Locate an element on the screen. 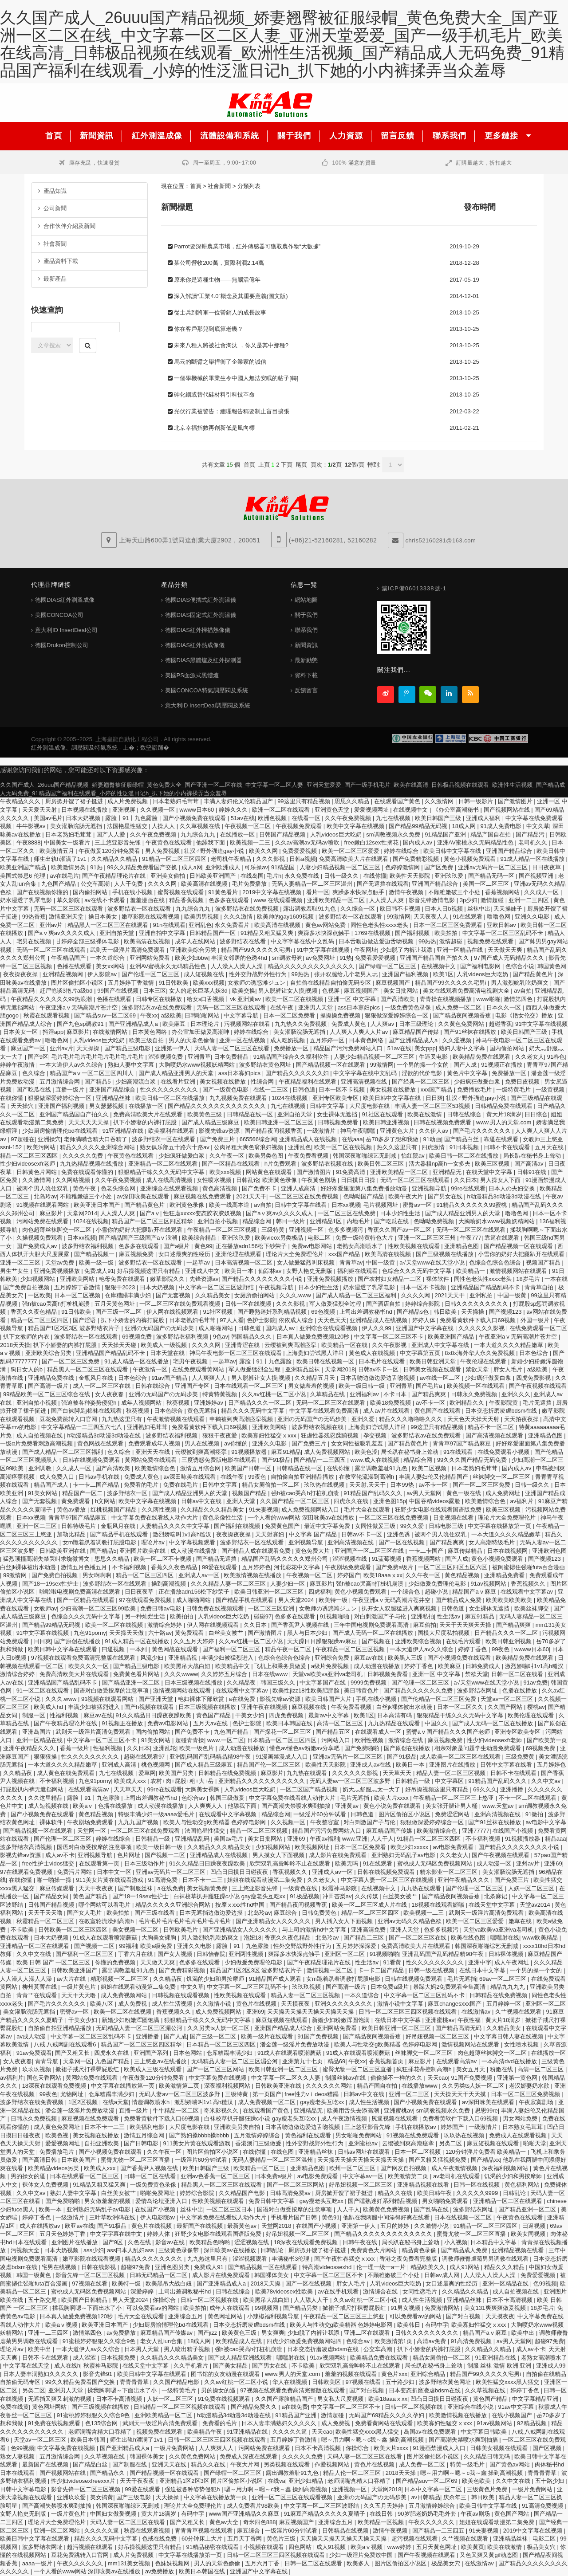 The image size is (568, 2576). 美女xx网站 is located at coordinates (111, 966).